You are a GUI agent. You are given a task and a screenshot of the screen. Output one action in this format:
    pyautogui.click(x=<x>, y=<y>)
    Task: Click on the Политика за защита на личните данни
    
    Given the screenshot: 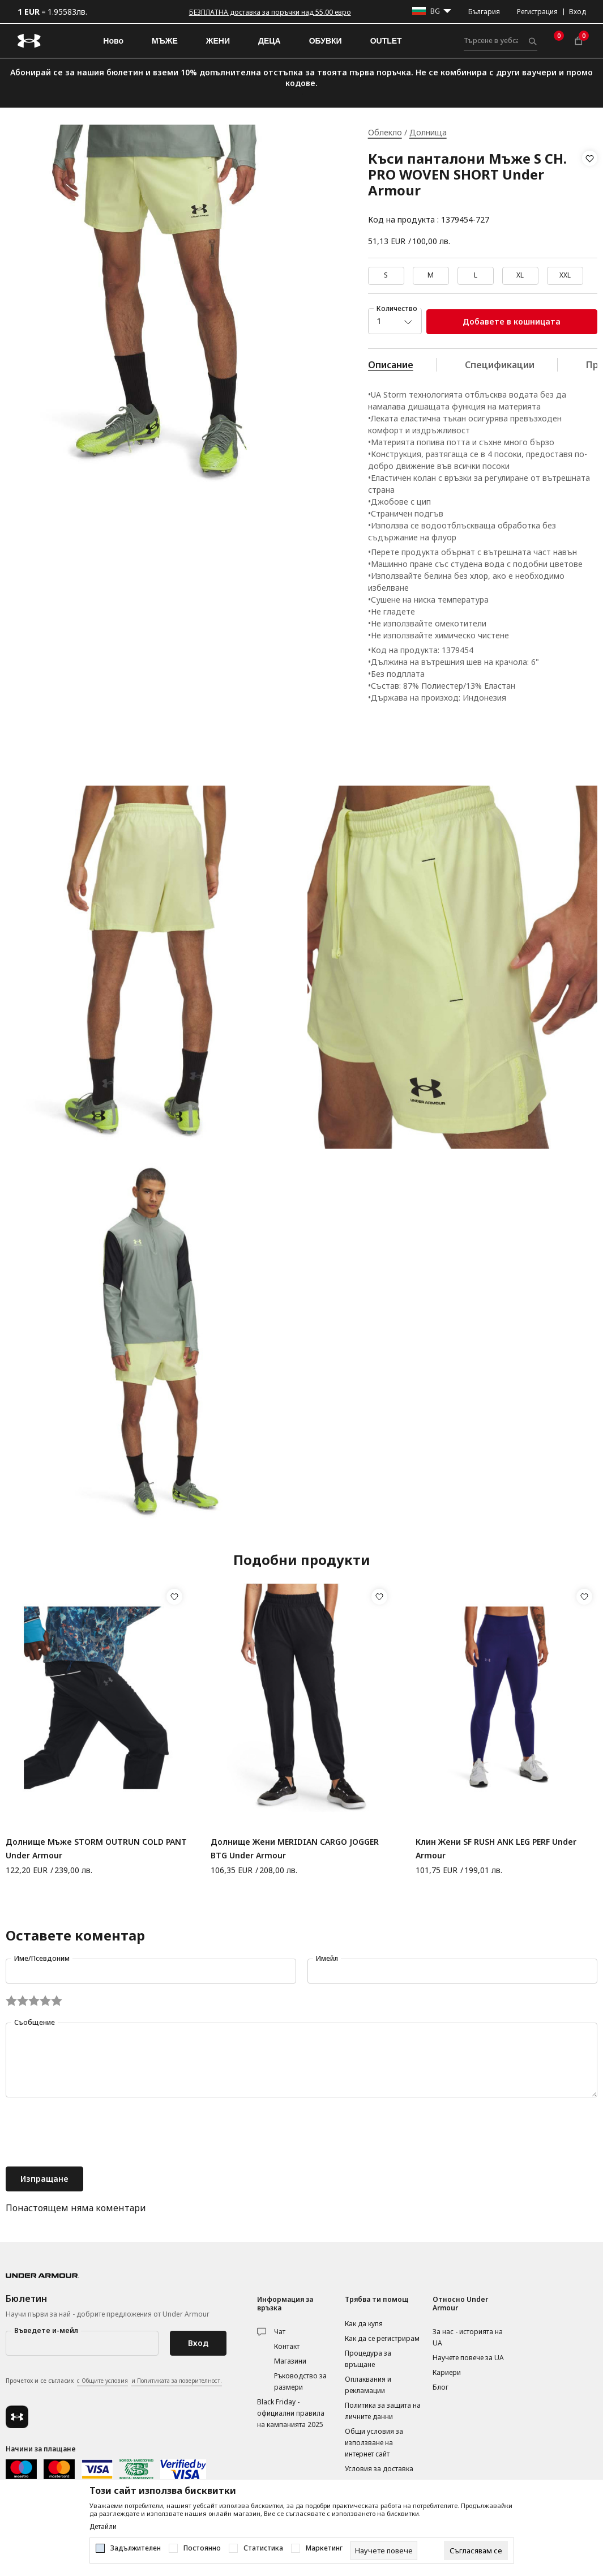 What is the action you would take?
    pyautogui.click(x=383, y=2410)
    